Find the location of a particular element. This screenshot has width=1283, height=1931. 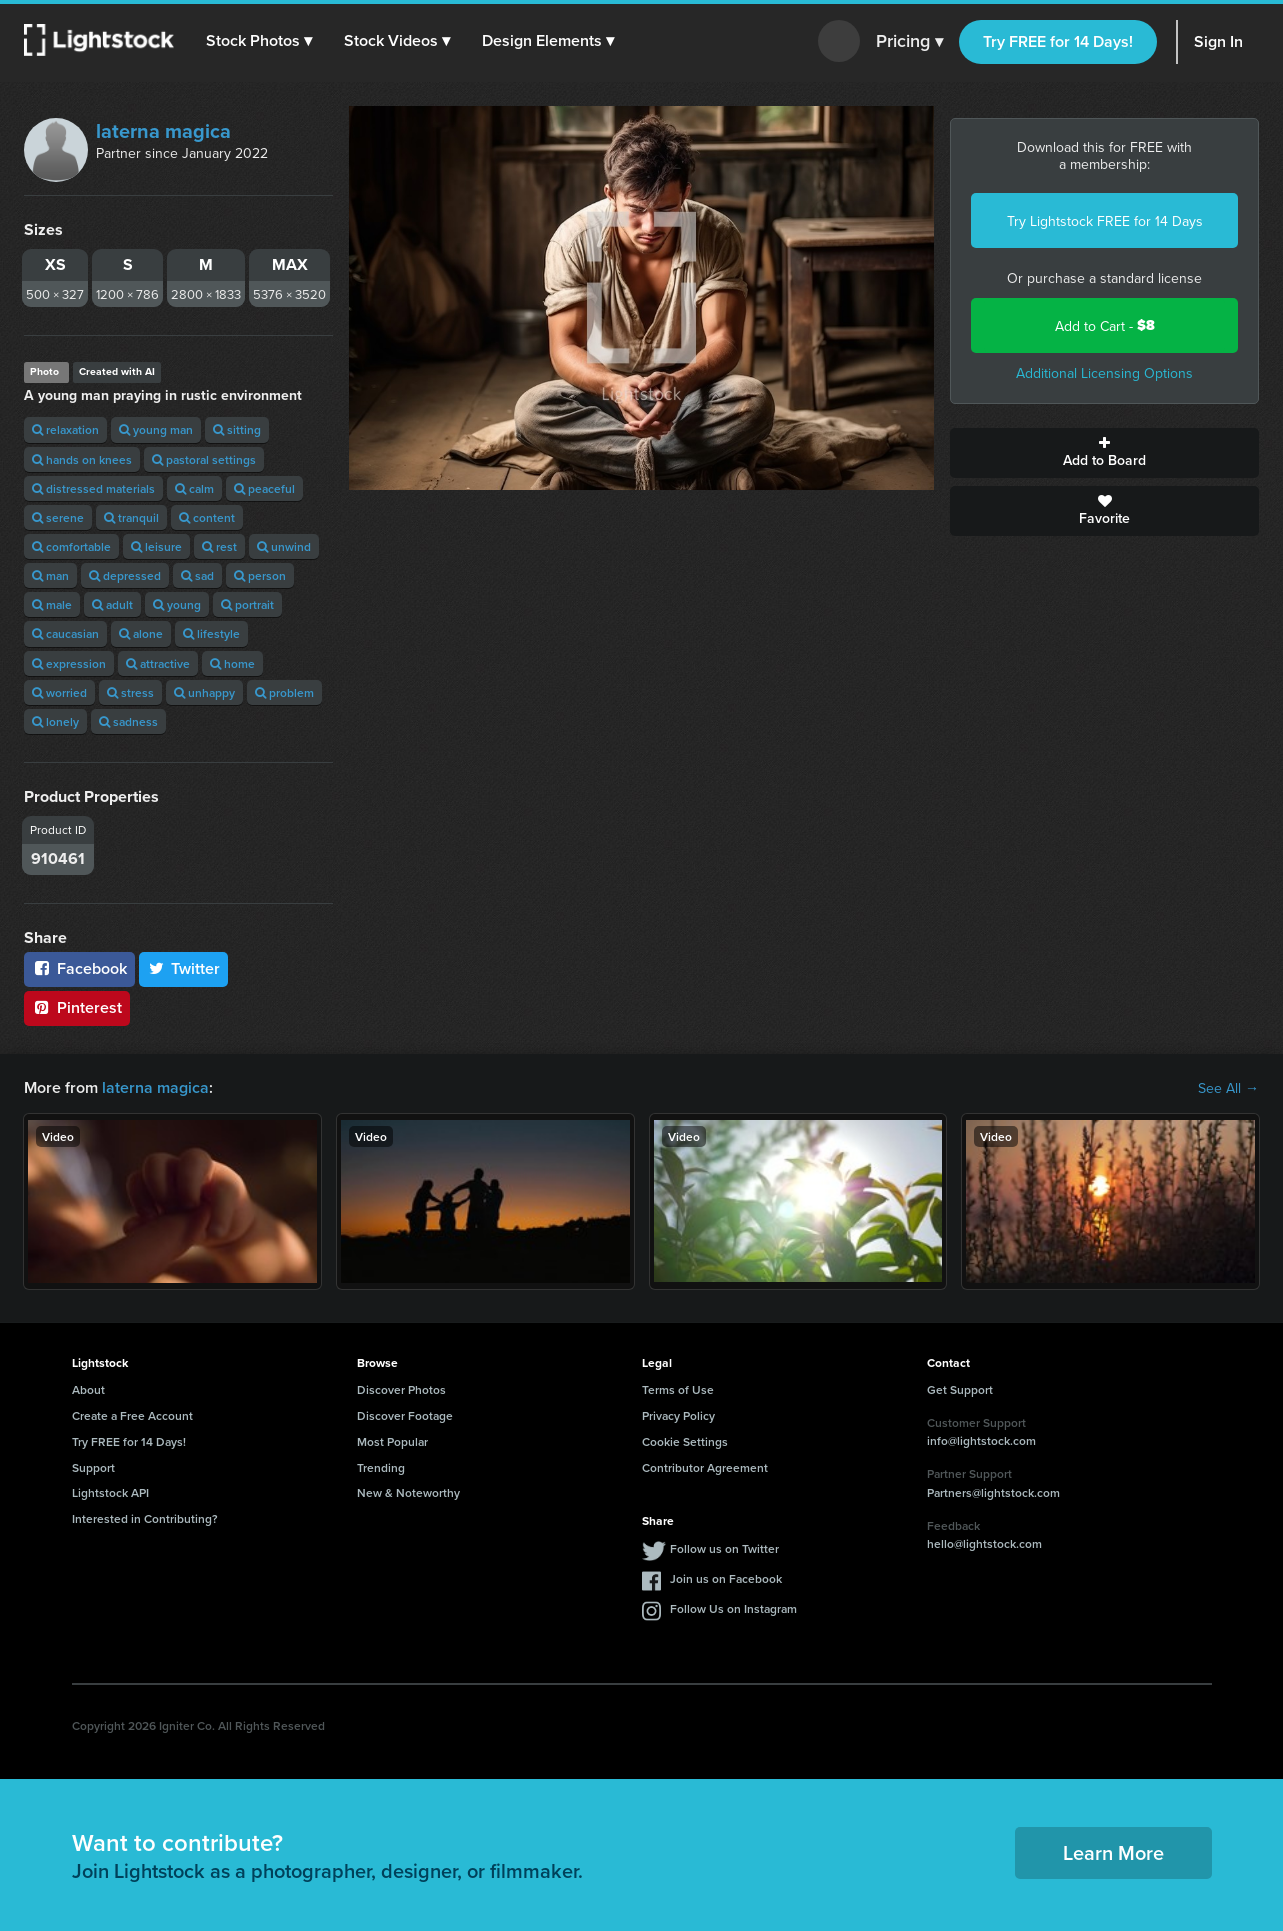

attractive is located at coordinates (158, 663).